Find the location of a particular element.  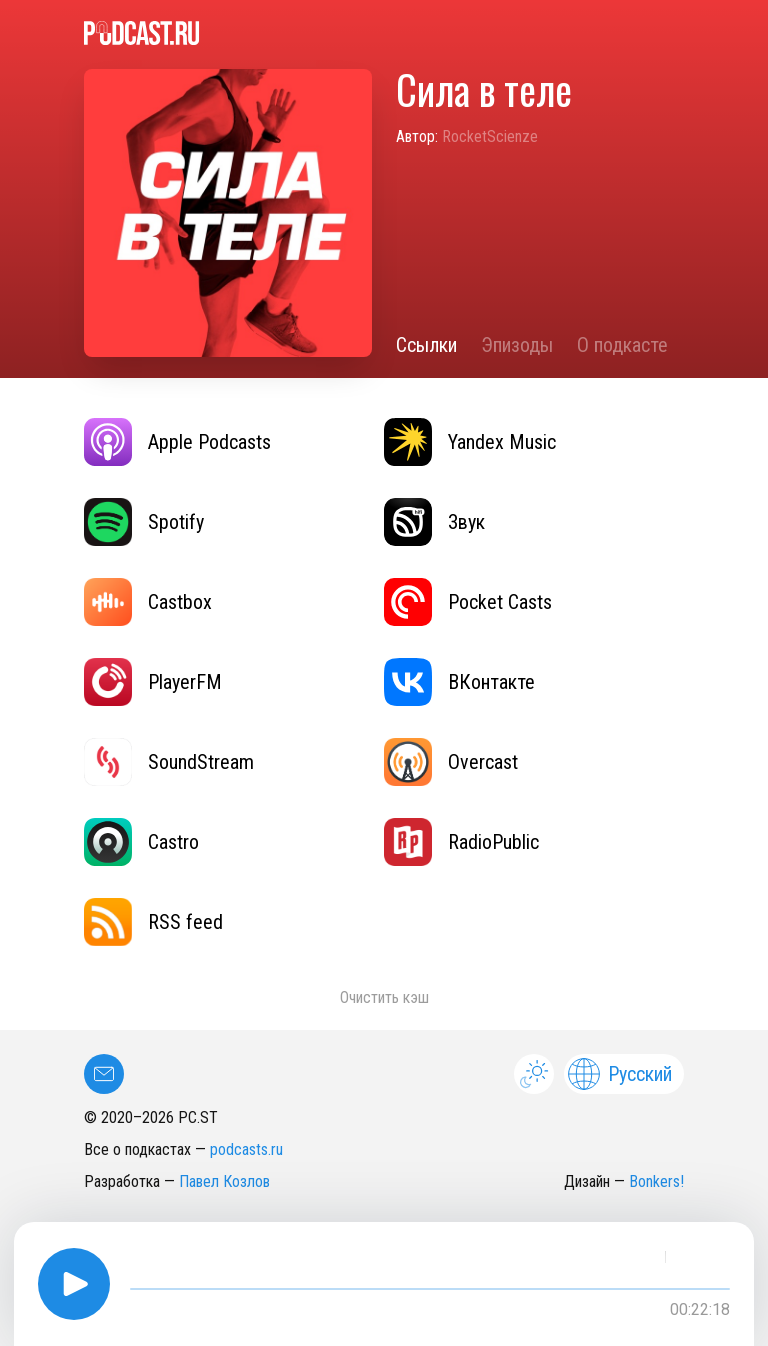

podcasts.ru is located at coordinates (246, 1149).